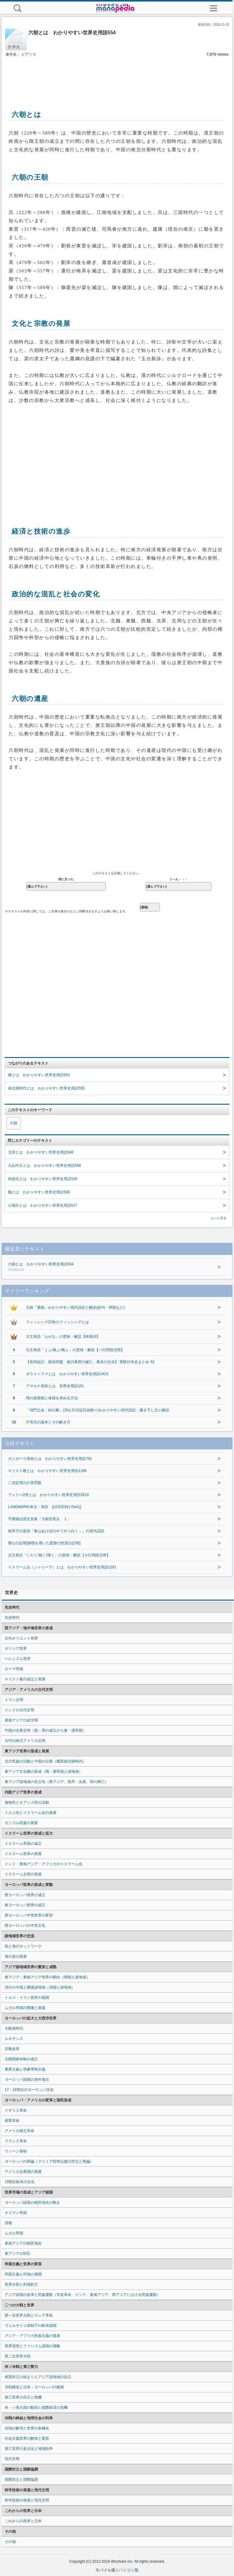  Describe the element at coordinates (97, 1410) in the screenshot. I see `『鴻門之会・剣の舞』(沛公旦日従百余騎〜)わかりやすい現代語訳・書き下し文と解説` at that location.